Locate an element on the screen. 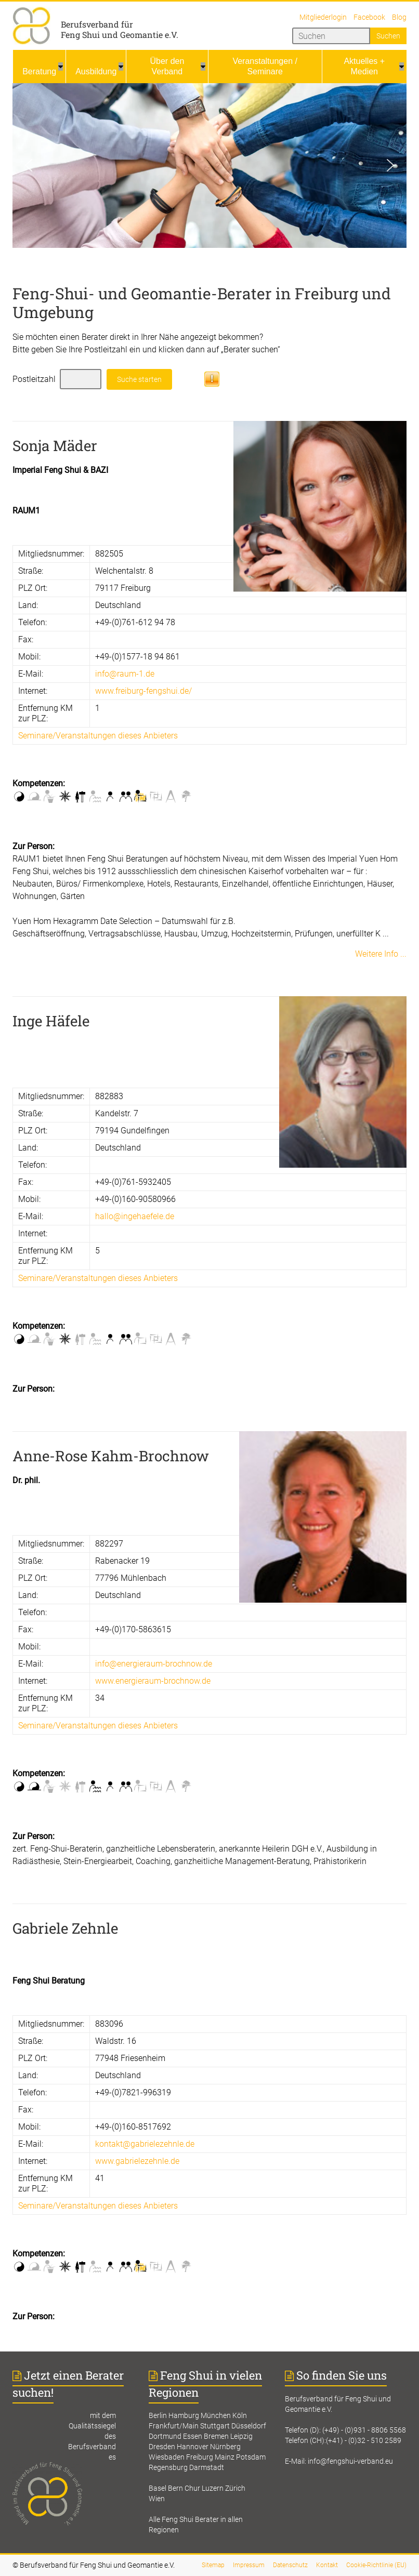 Image resolution: width=419 pixels, height=2576 pixels. www.energieraum-brochnow.de is located at coordinates (153, 1681).